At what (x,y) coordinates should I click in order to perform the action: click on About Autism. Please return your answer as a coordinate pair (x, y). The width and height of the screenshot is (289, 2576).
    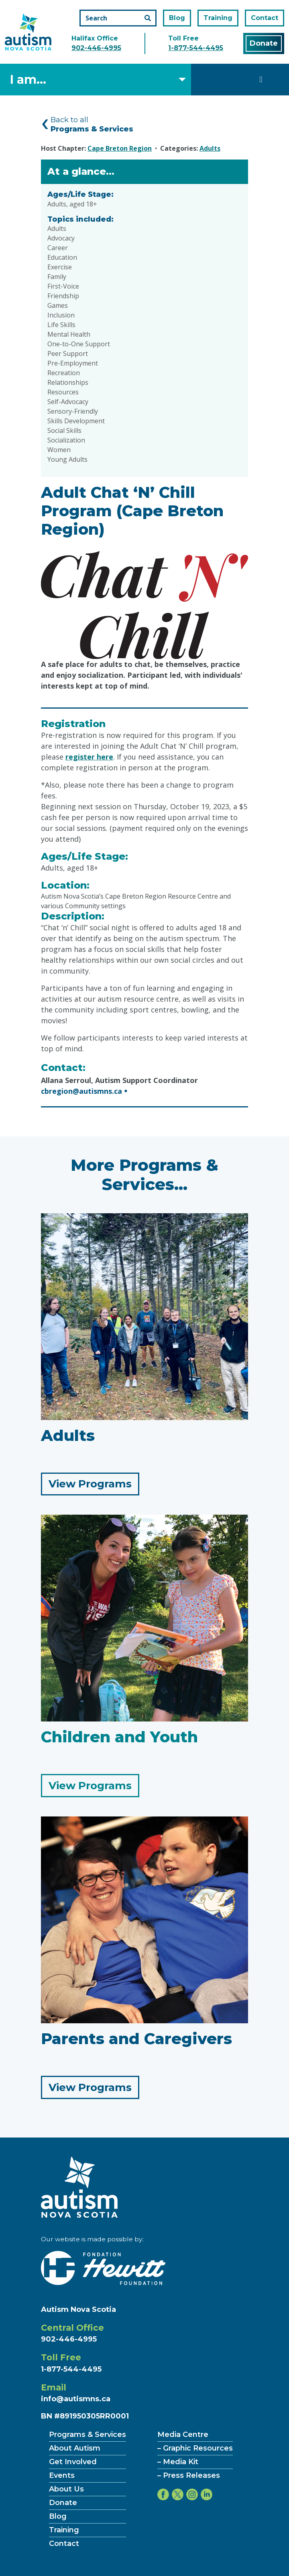
    Looking at the image, I should click on (74, 2448).